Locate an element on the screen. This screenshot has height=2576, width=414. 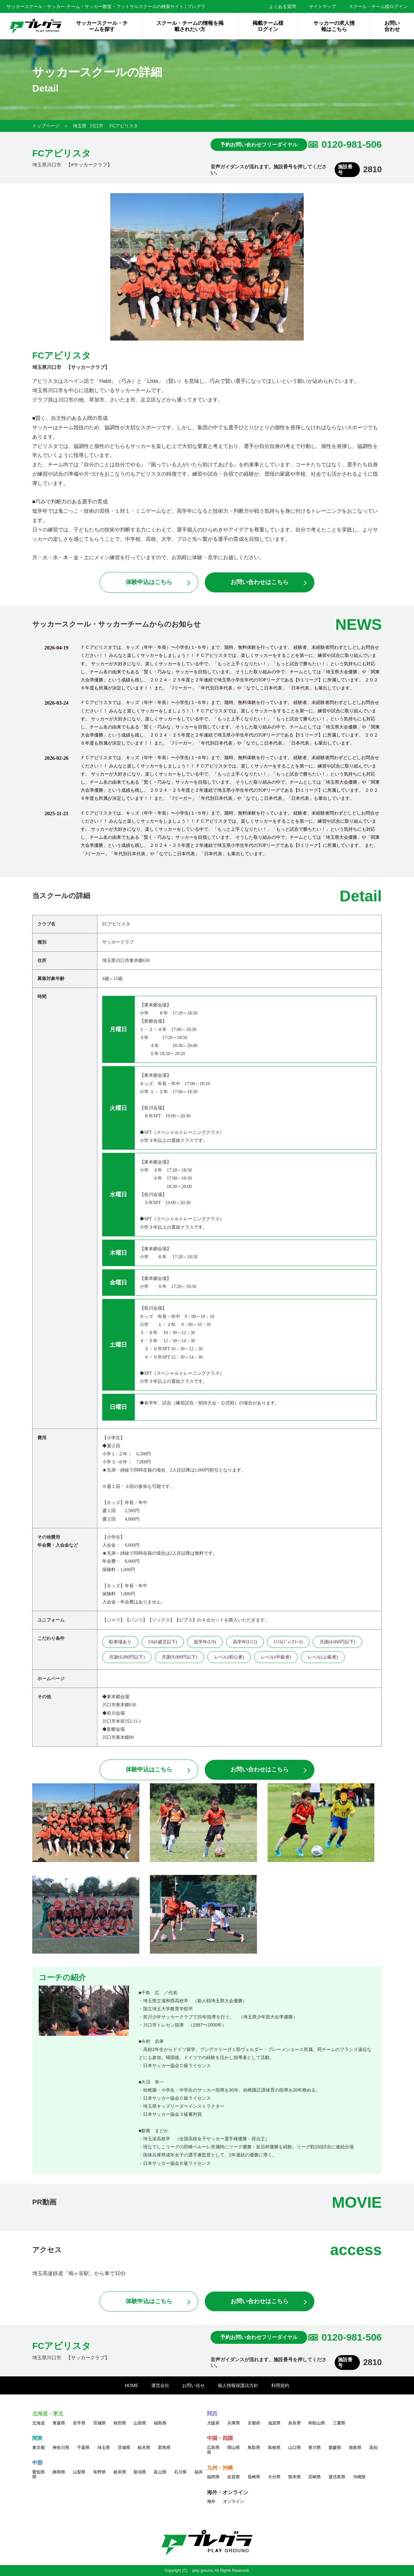
サイトマップ is located at coordinates (322, 6).